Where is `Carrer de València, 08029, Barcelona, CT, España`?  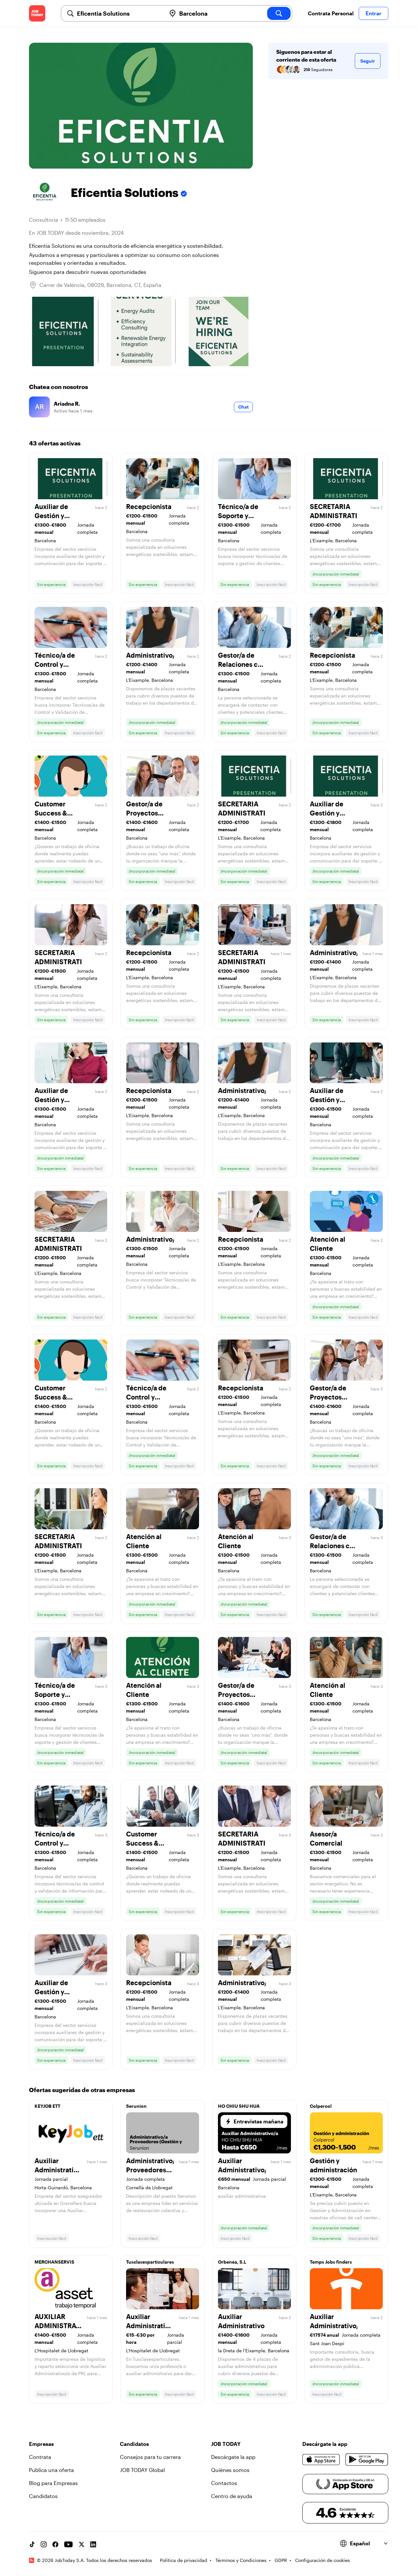 Carrer de València, 08029, Barcelona, CT, España is located at coordinates (100, 285).